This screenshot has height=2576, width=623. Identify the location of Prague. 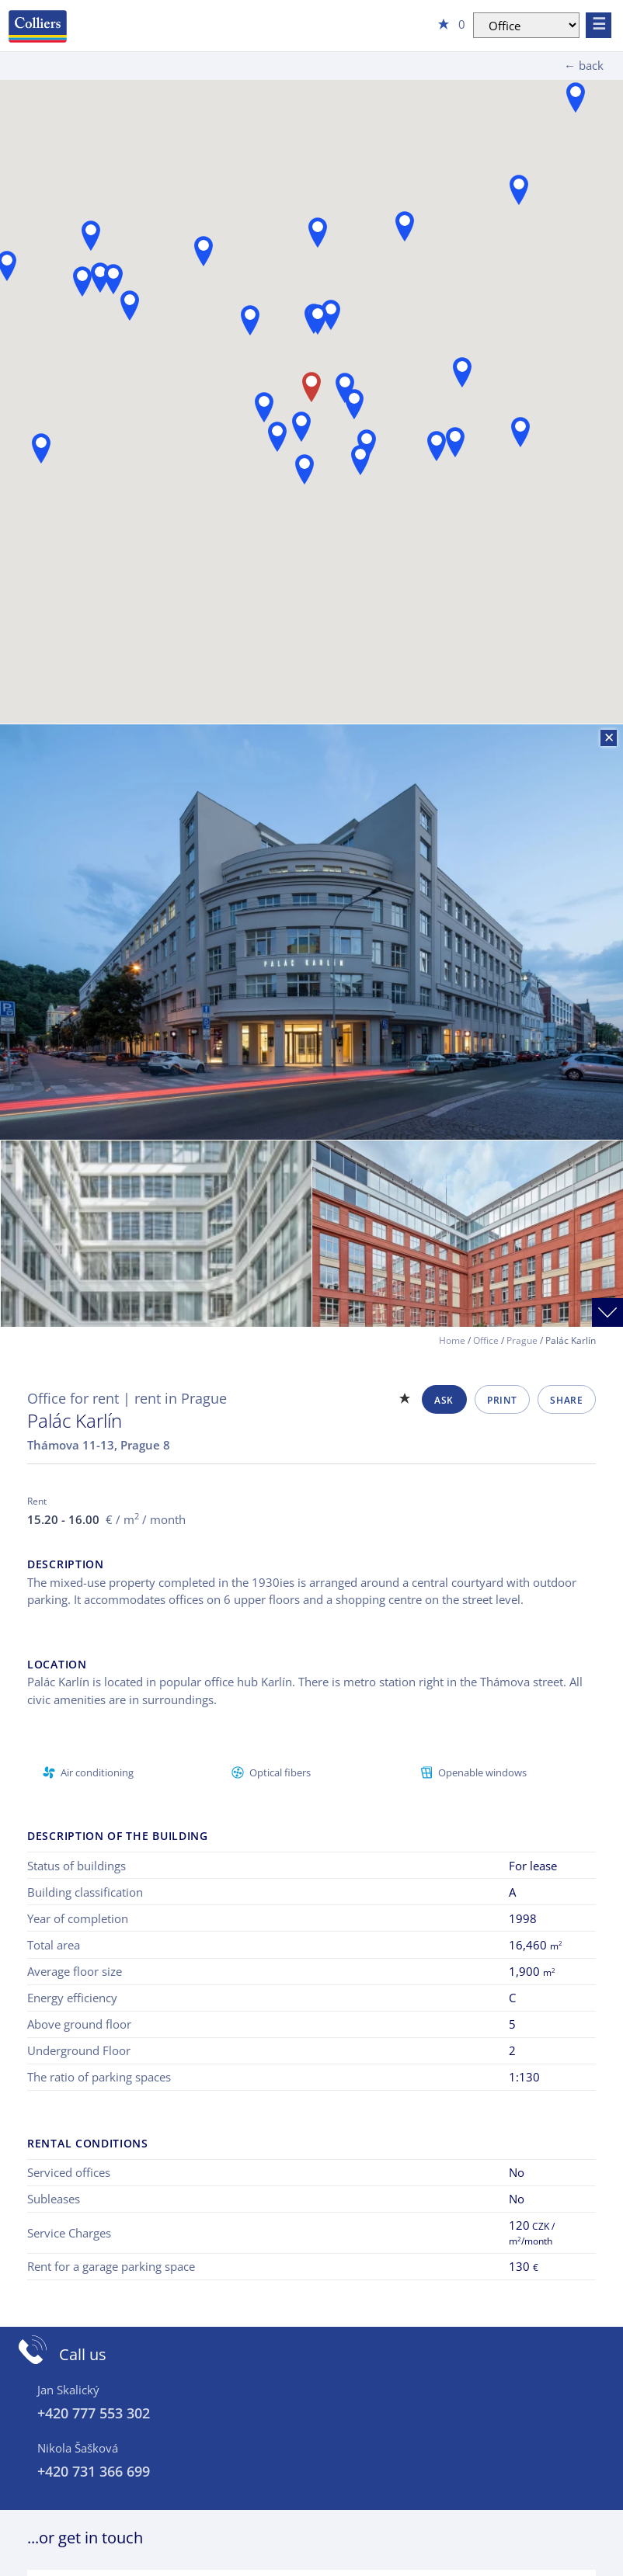
(522, 1340).